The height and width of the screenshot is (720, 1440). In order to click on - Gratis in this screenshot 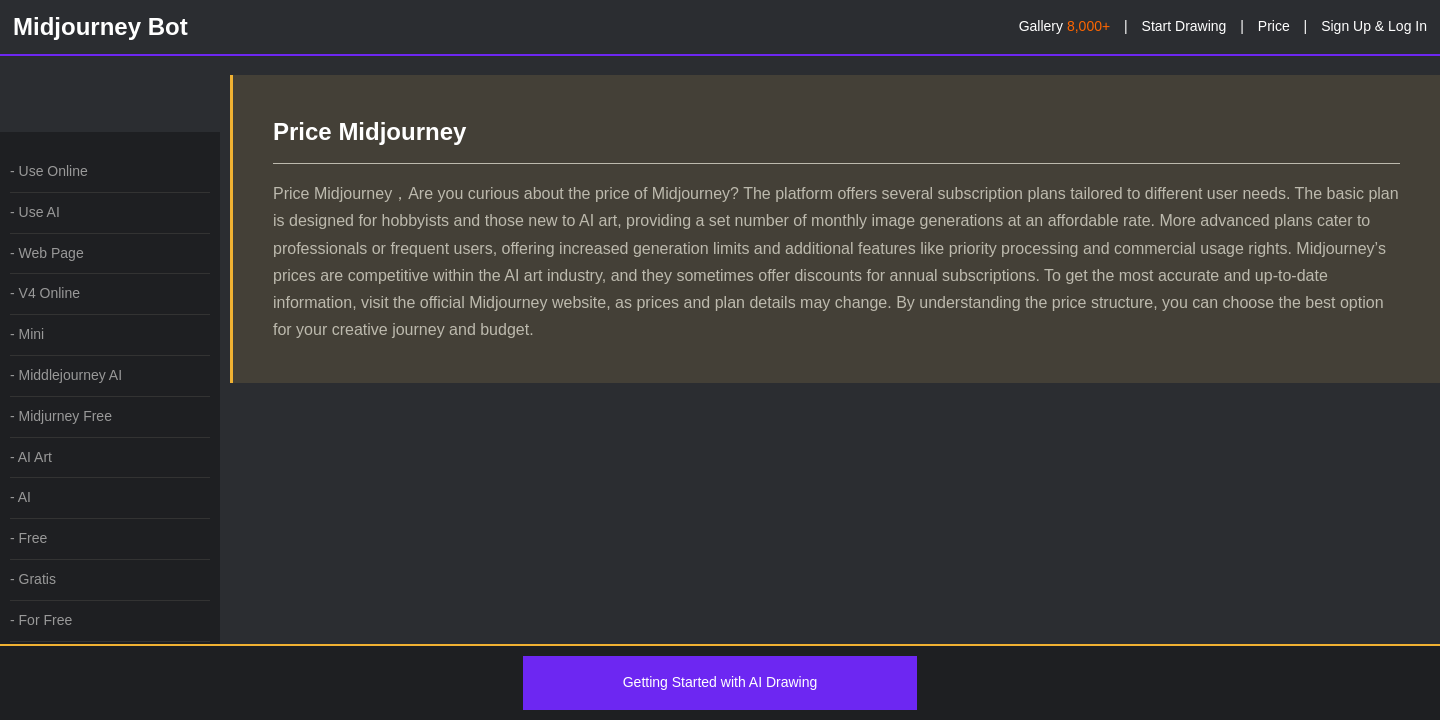, I will do `click(33, 579)`.